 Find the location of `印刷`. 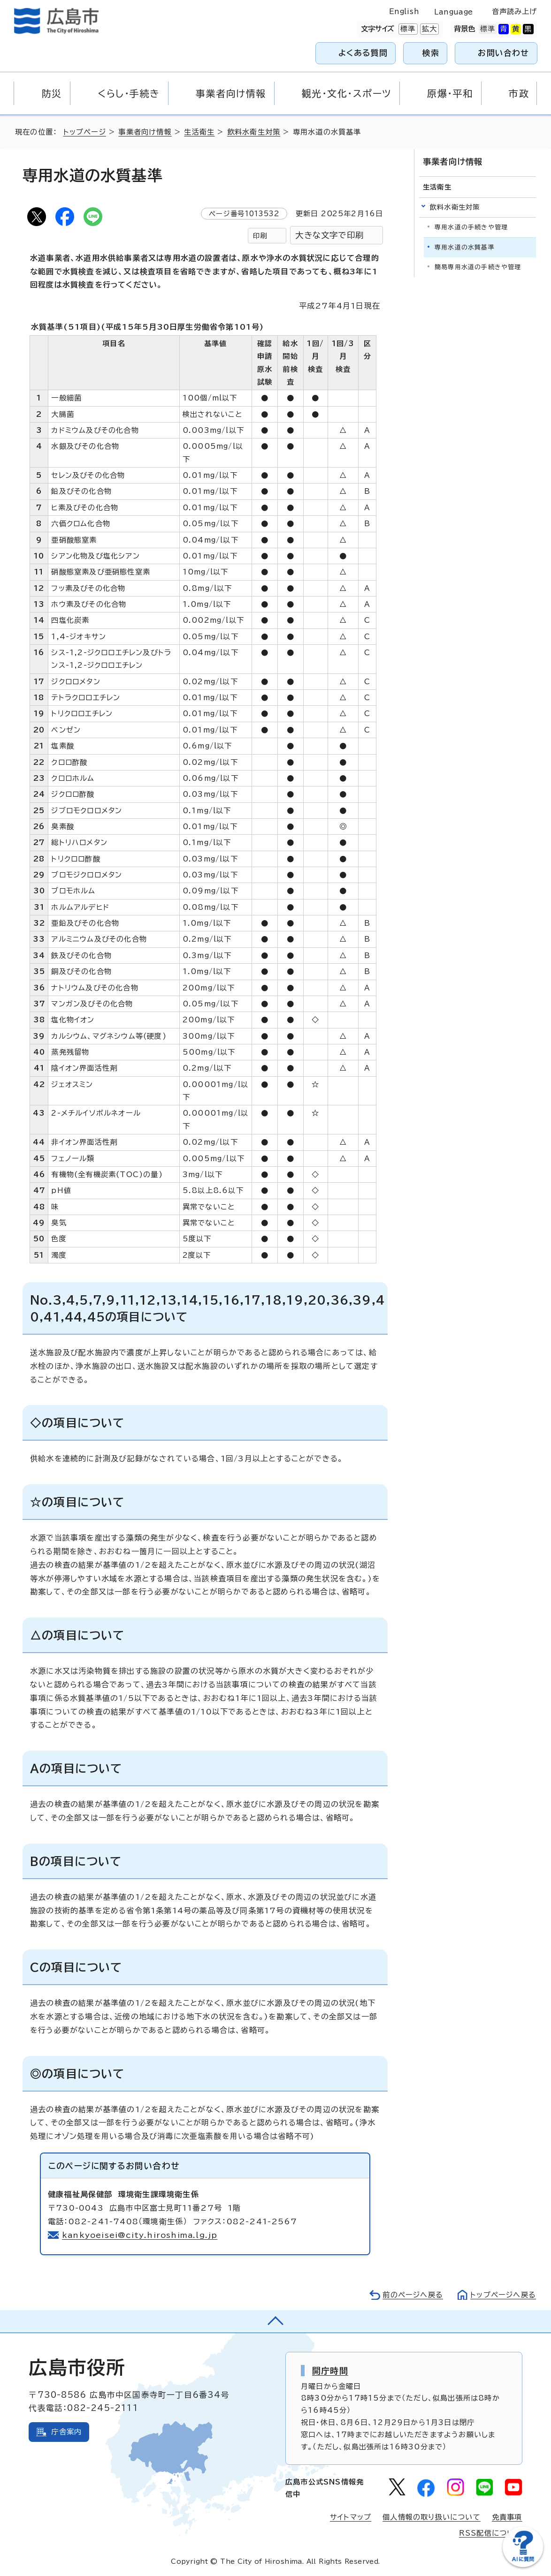

印刷 is located at coordinates (260, 235).